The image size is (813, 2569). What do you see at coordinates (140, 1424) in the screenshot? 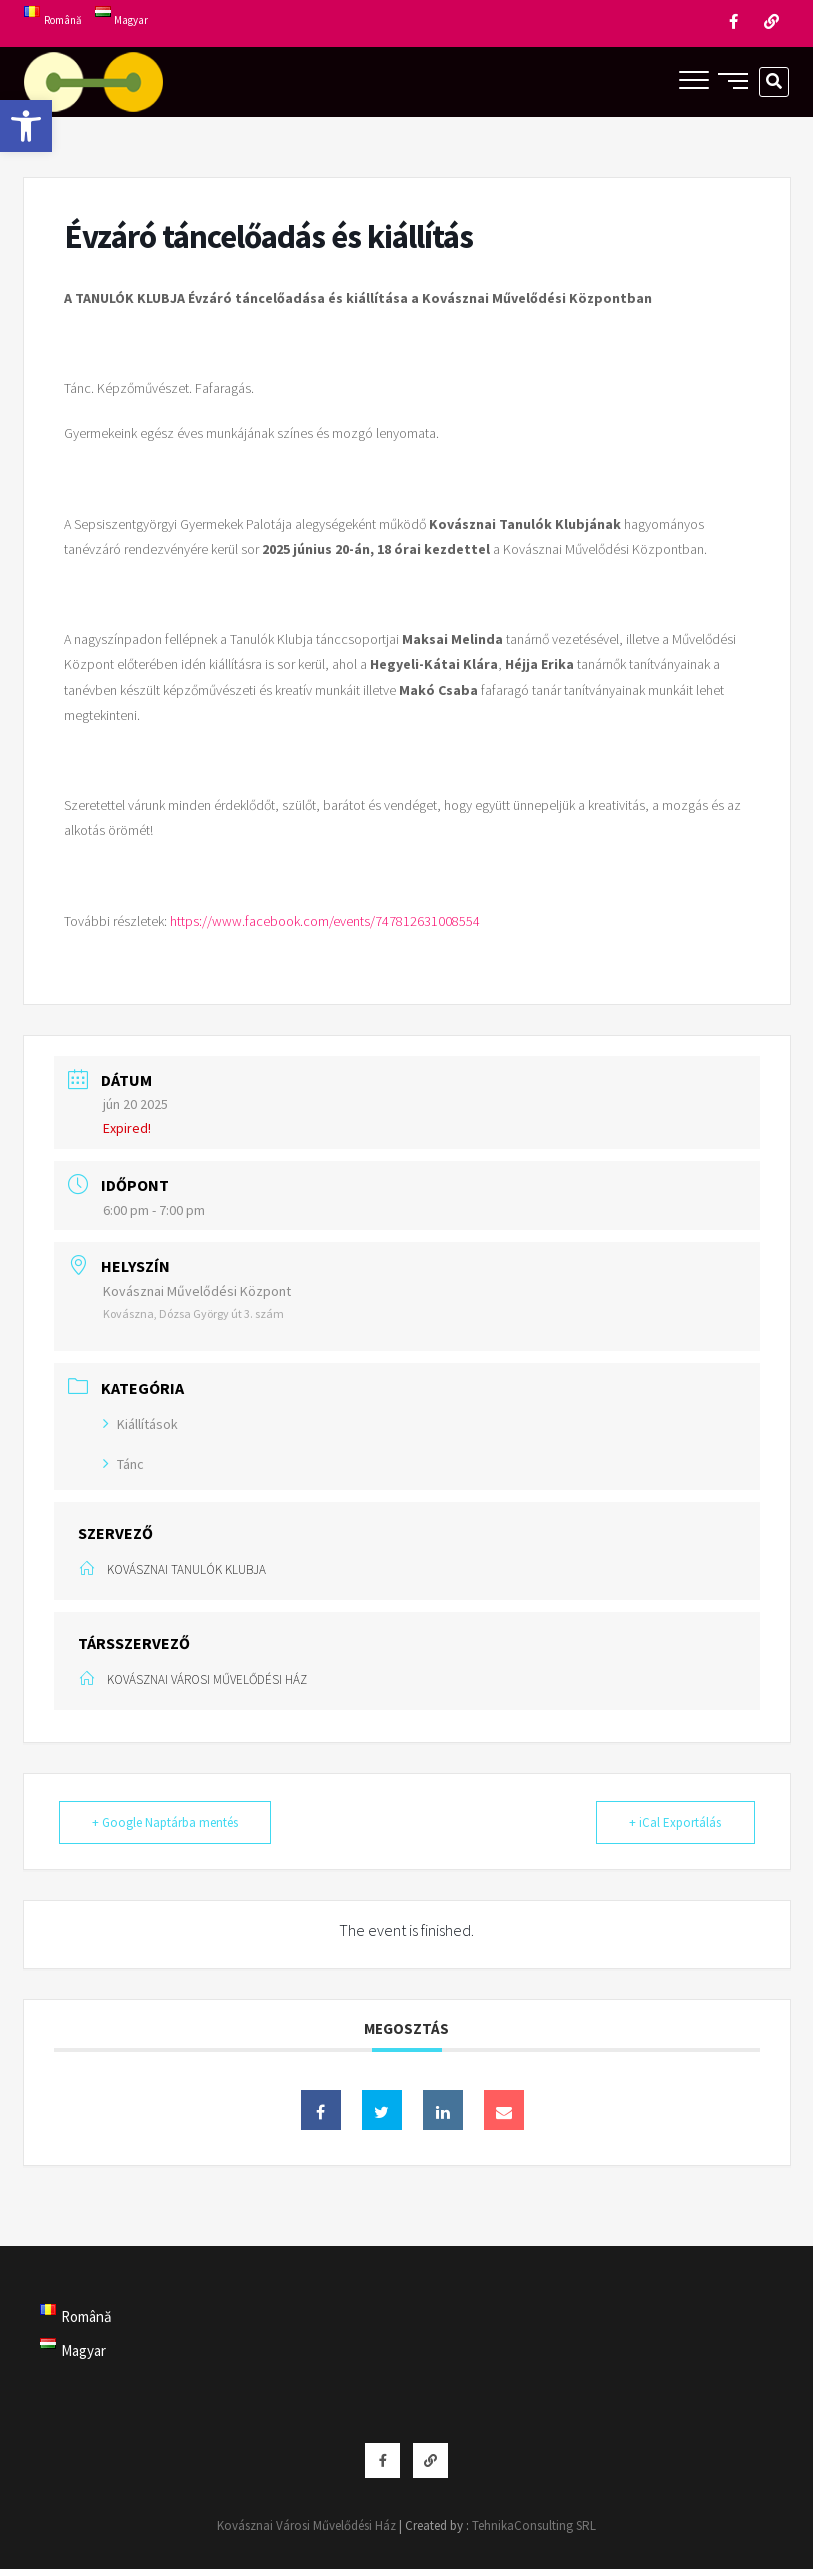
I see `Kiállítások` at bounding box center [140, 1424].